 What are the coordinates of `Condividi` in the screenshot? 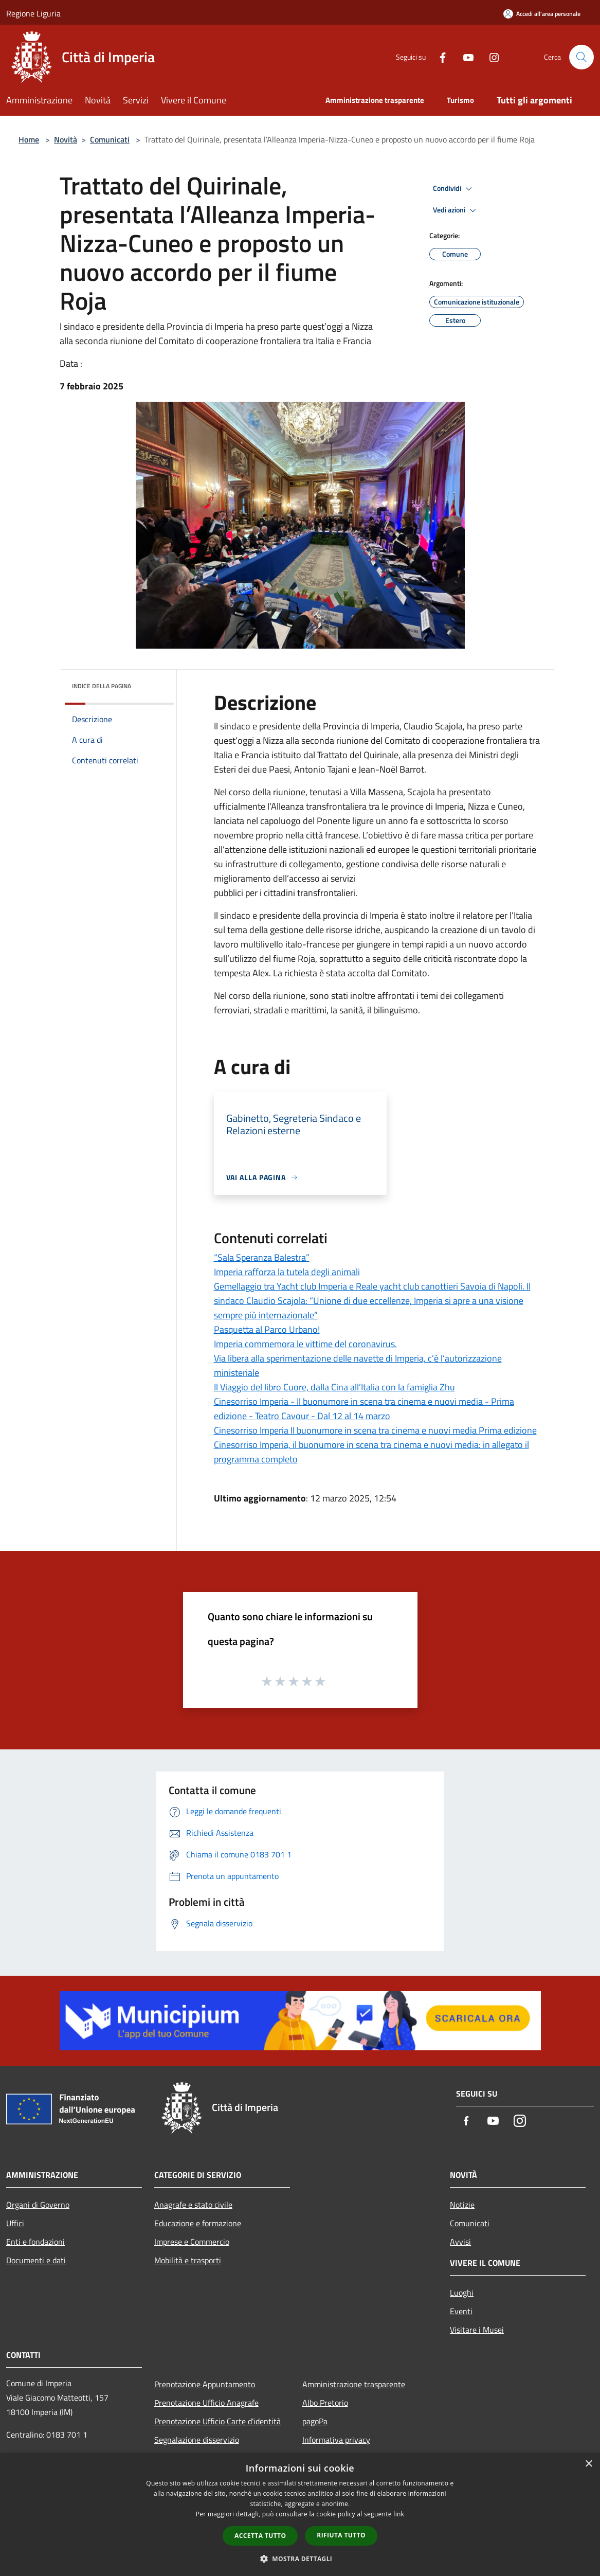 It's located at (454, 189).